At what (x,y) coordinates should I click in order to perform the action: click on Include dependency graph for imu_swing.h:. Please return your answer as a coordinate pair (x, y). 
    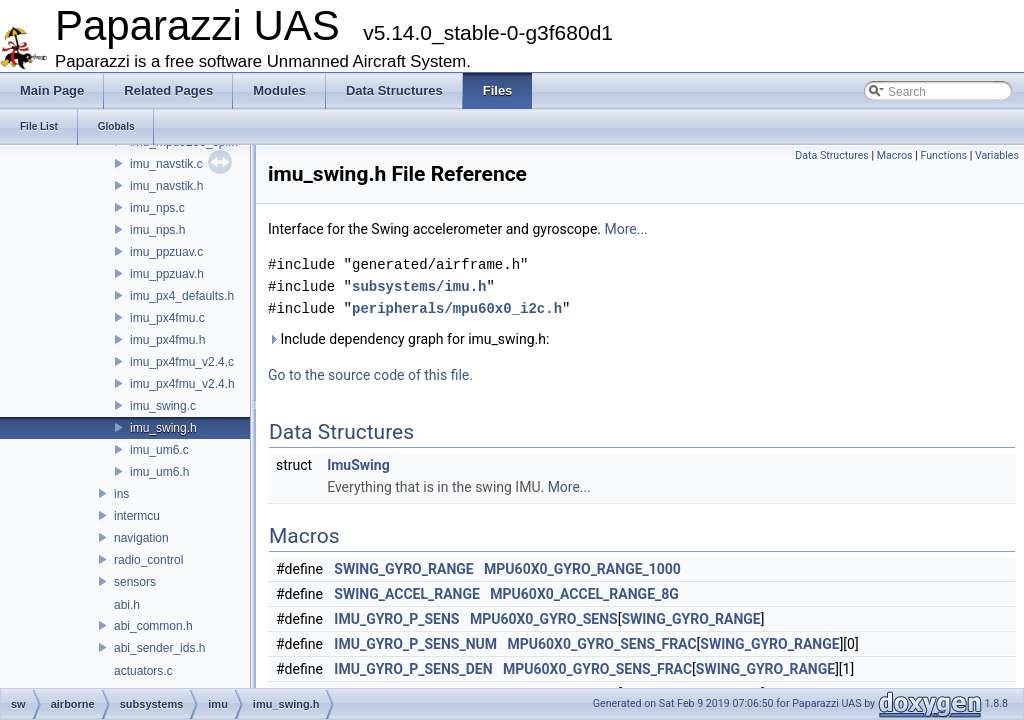
    Looking at the image, I should click on (408, 339).